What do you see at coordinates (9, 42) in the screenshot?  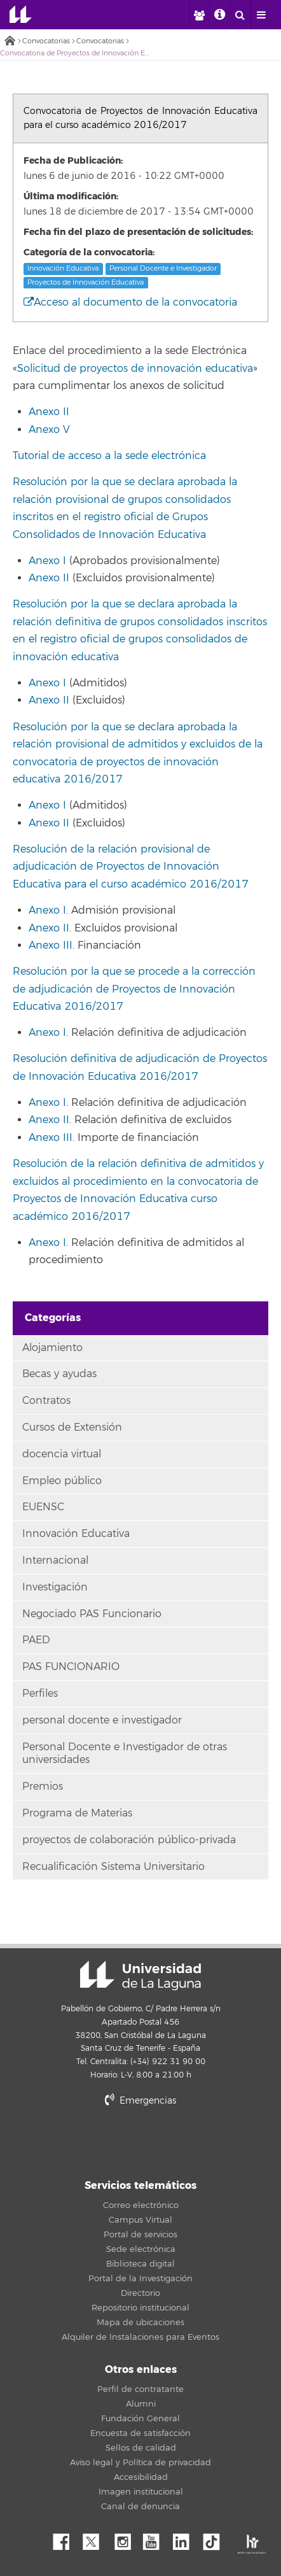 I see `Inicio` at bounding box center [9, 42].